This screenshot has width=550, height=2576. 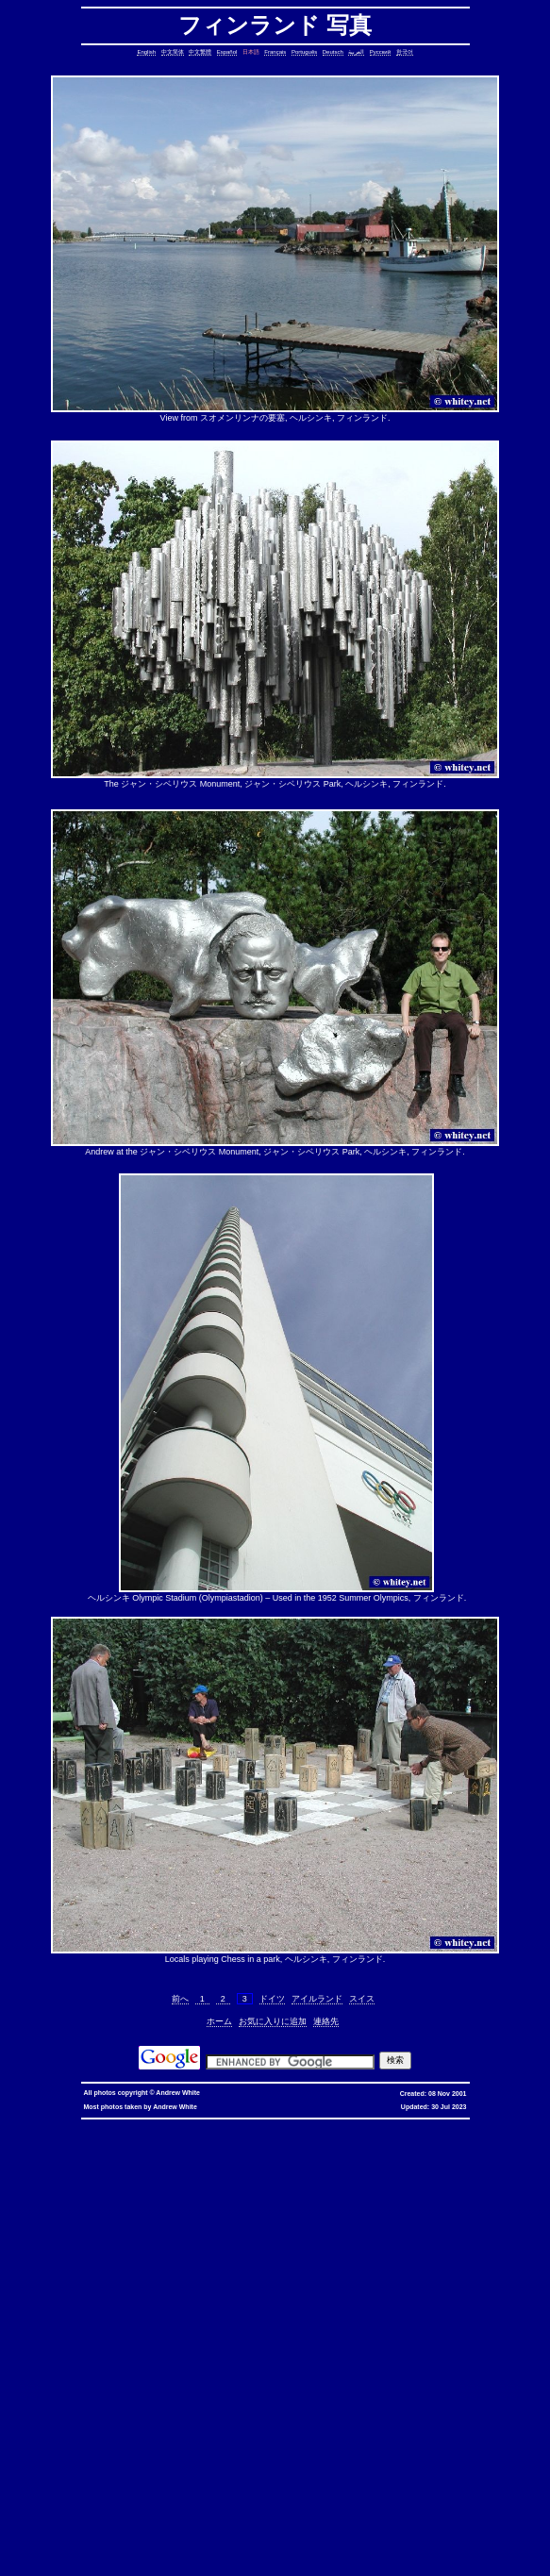 I want to click on ホーム, so click(x=219, y=2021).